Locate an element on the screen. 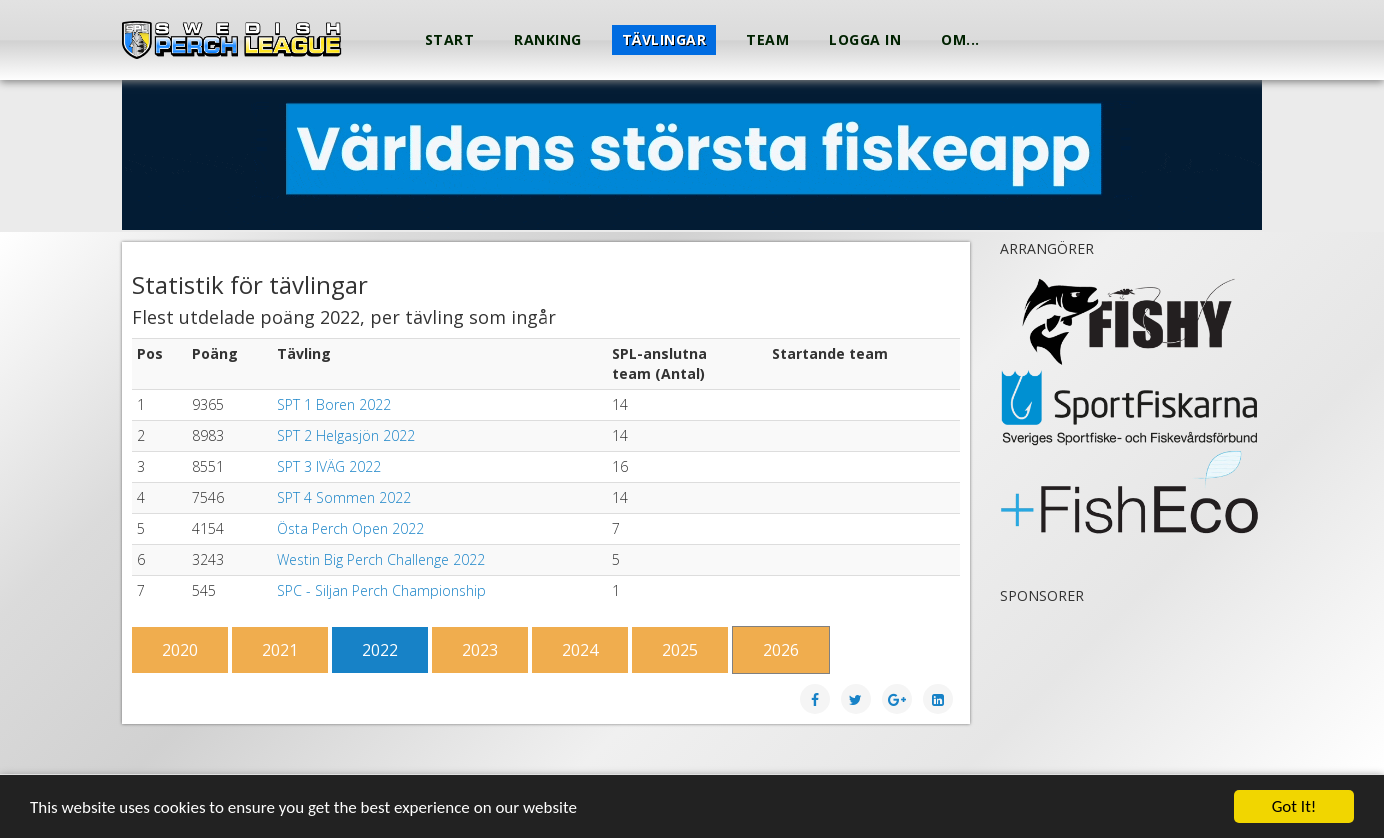  Start is located at coordinates (450, 39).